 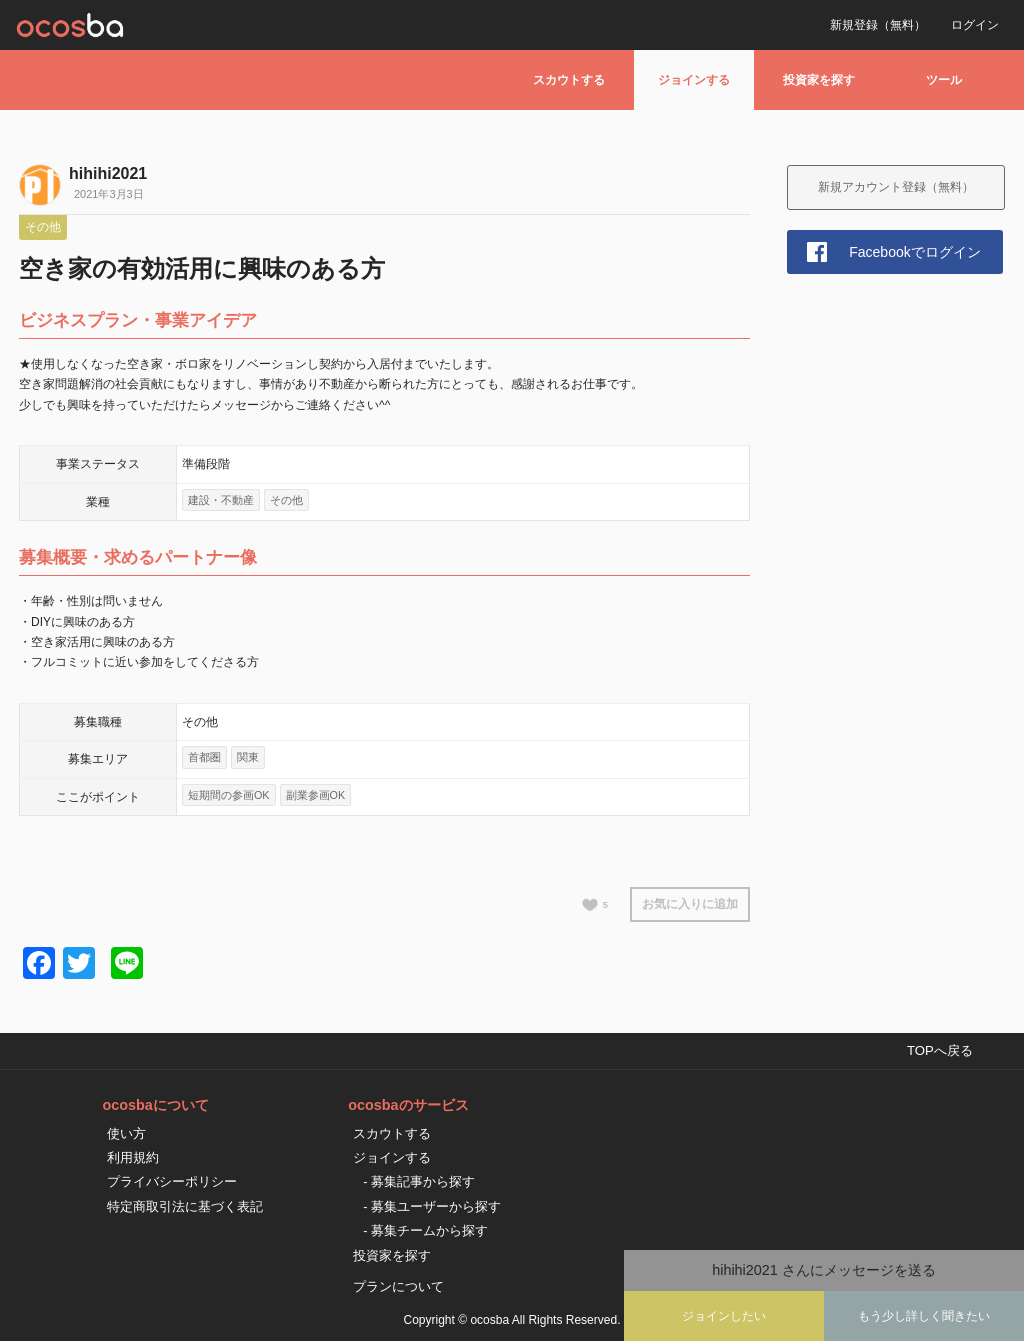 I want to click on もう少し詳しく聞きたい, so click(x=924, y=1316).